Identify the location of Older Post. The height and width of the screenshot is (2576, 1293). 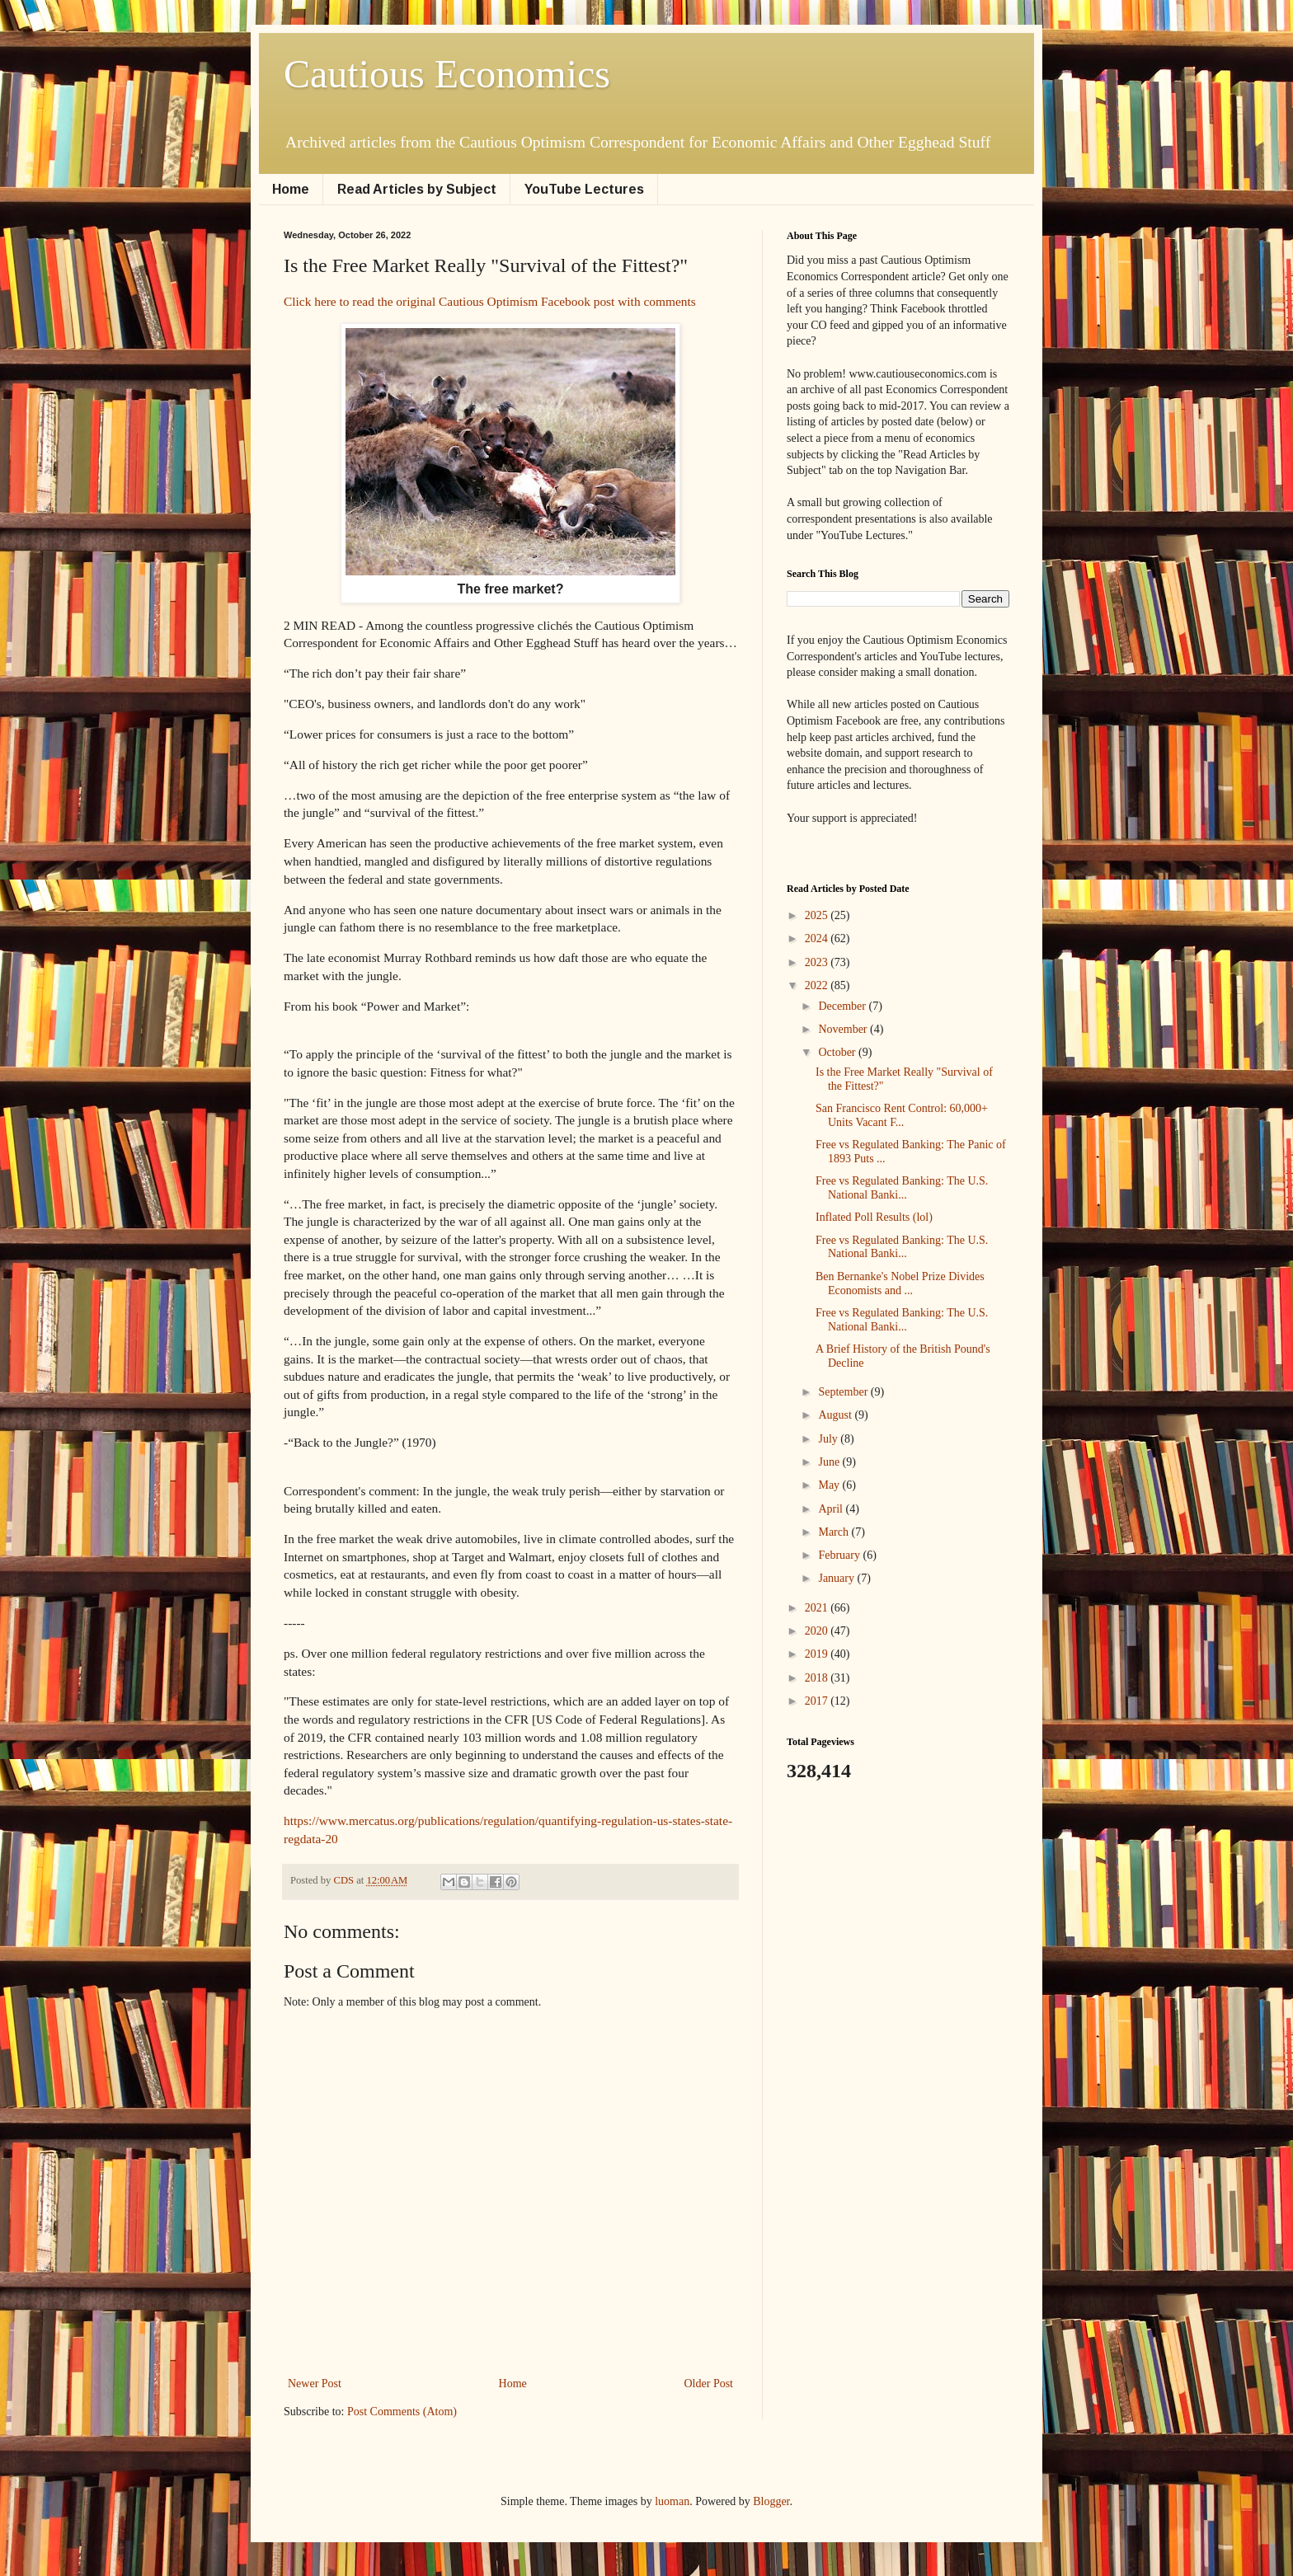
(709, 2383).